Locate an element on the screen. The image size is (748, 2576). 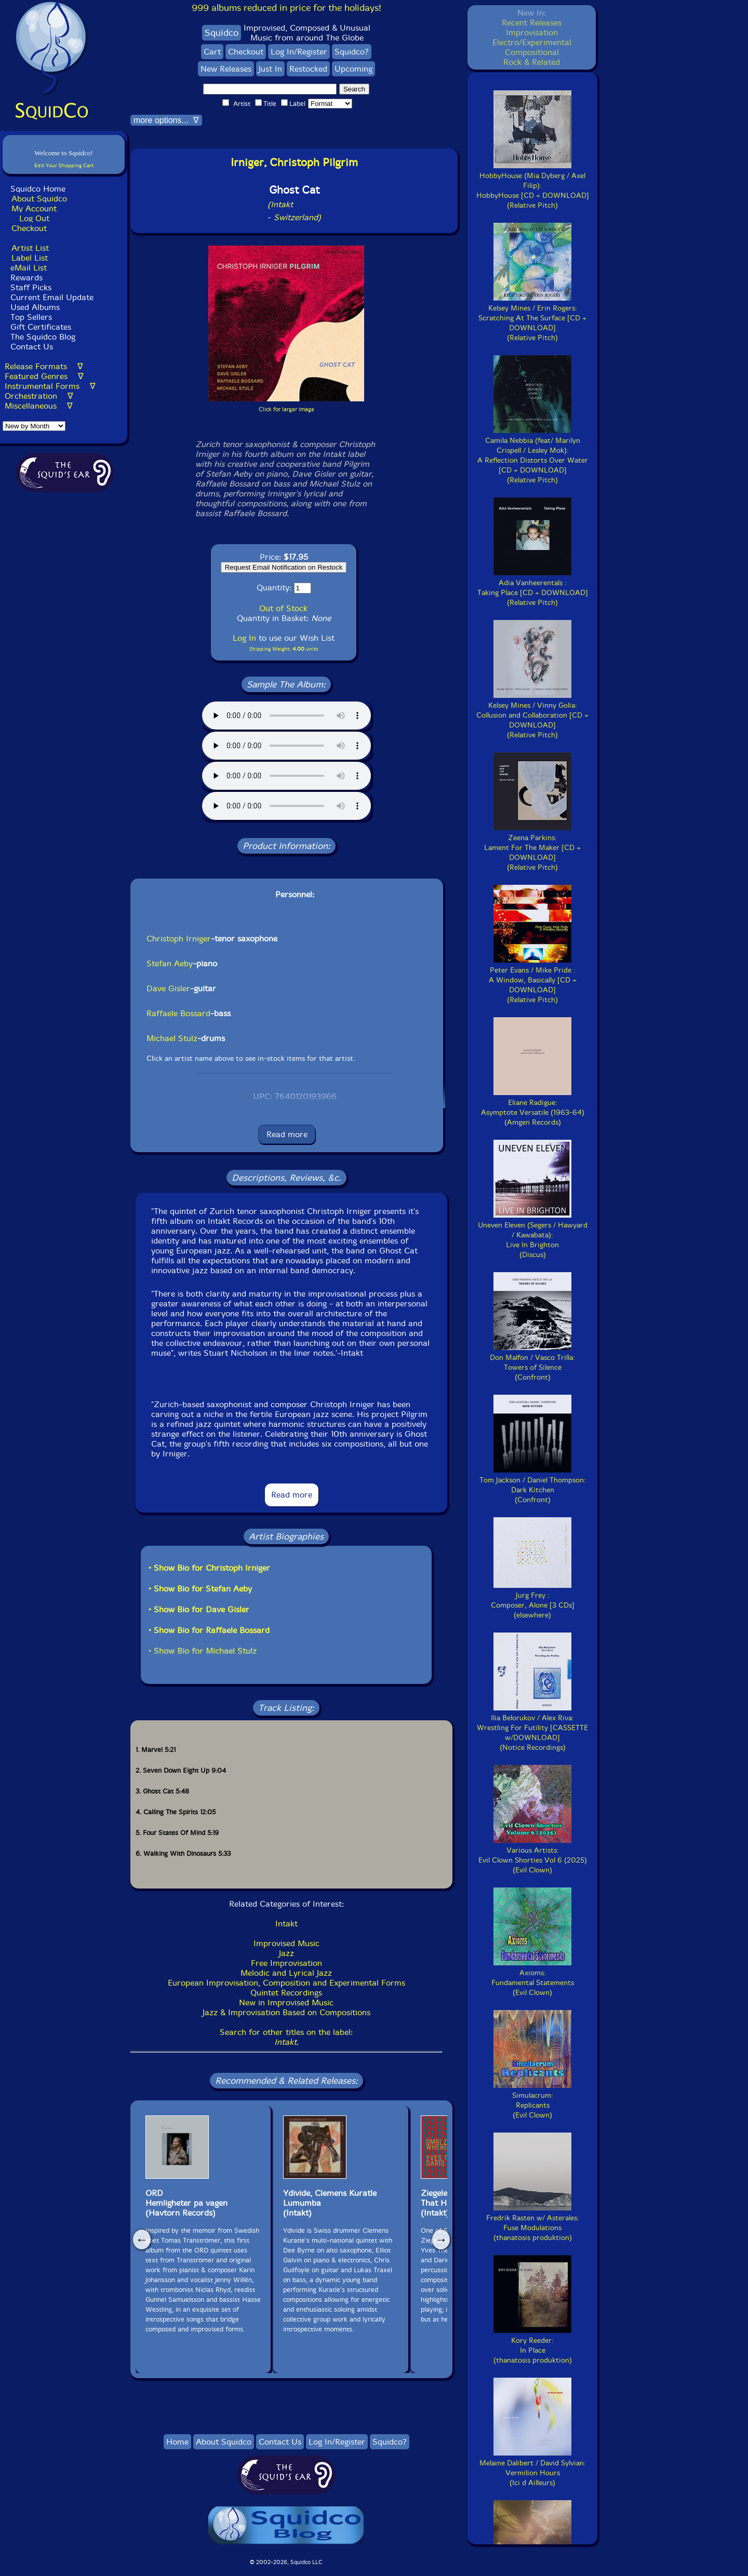
Restocked is located at coordinates (308, 69).